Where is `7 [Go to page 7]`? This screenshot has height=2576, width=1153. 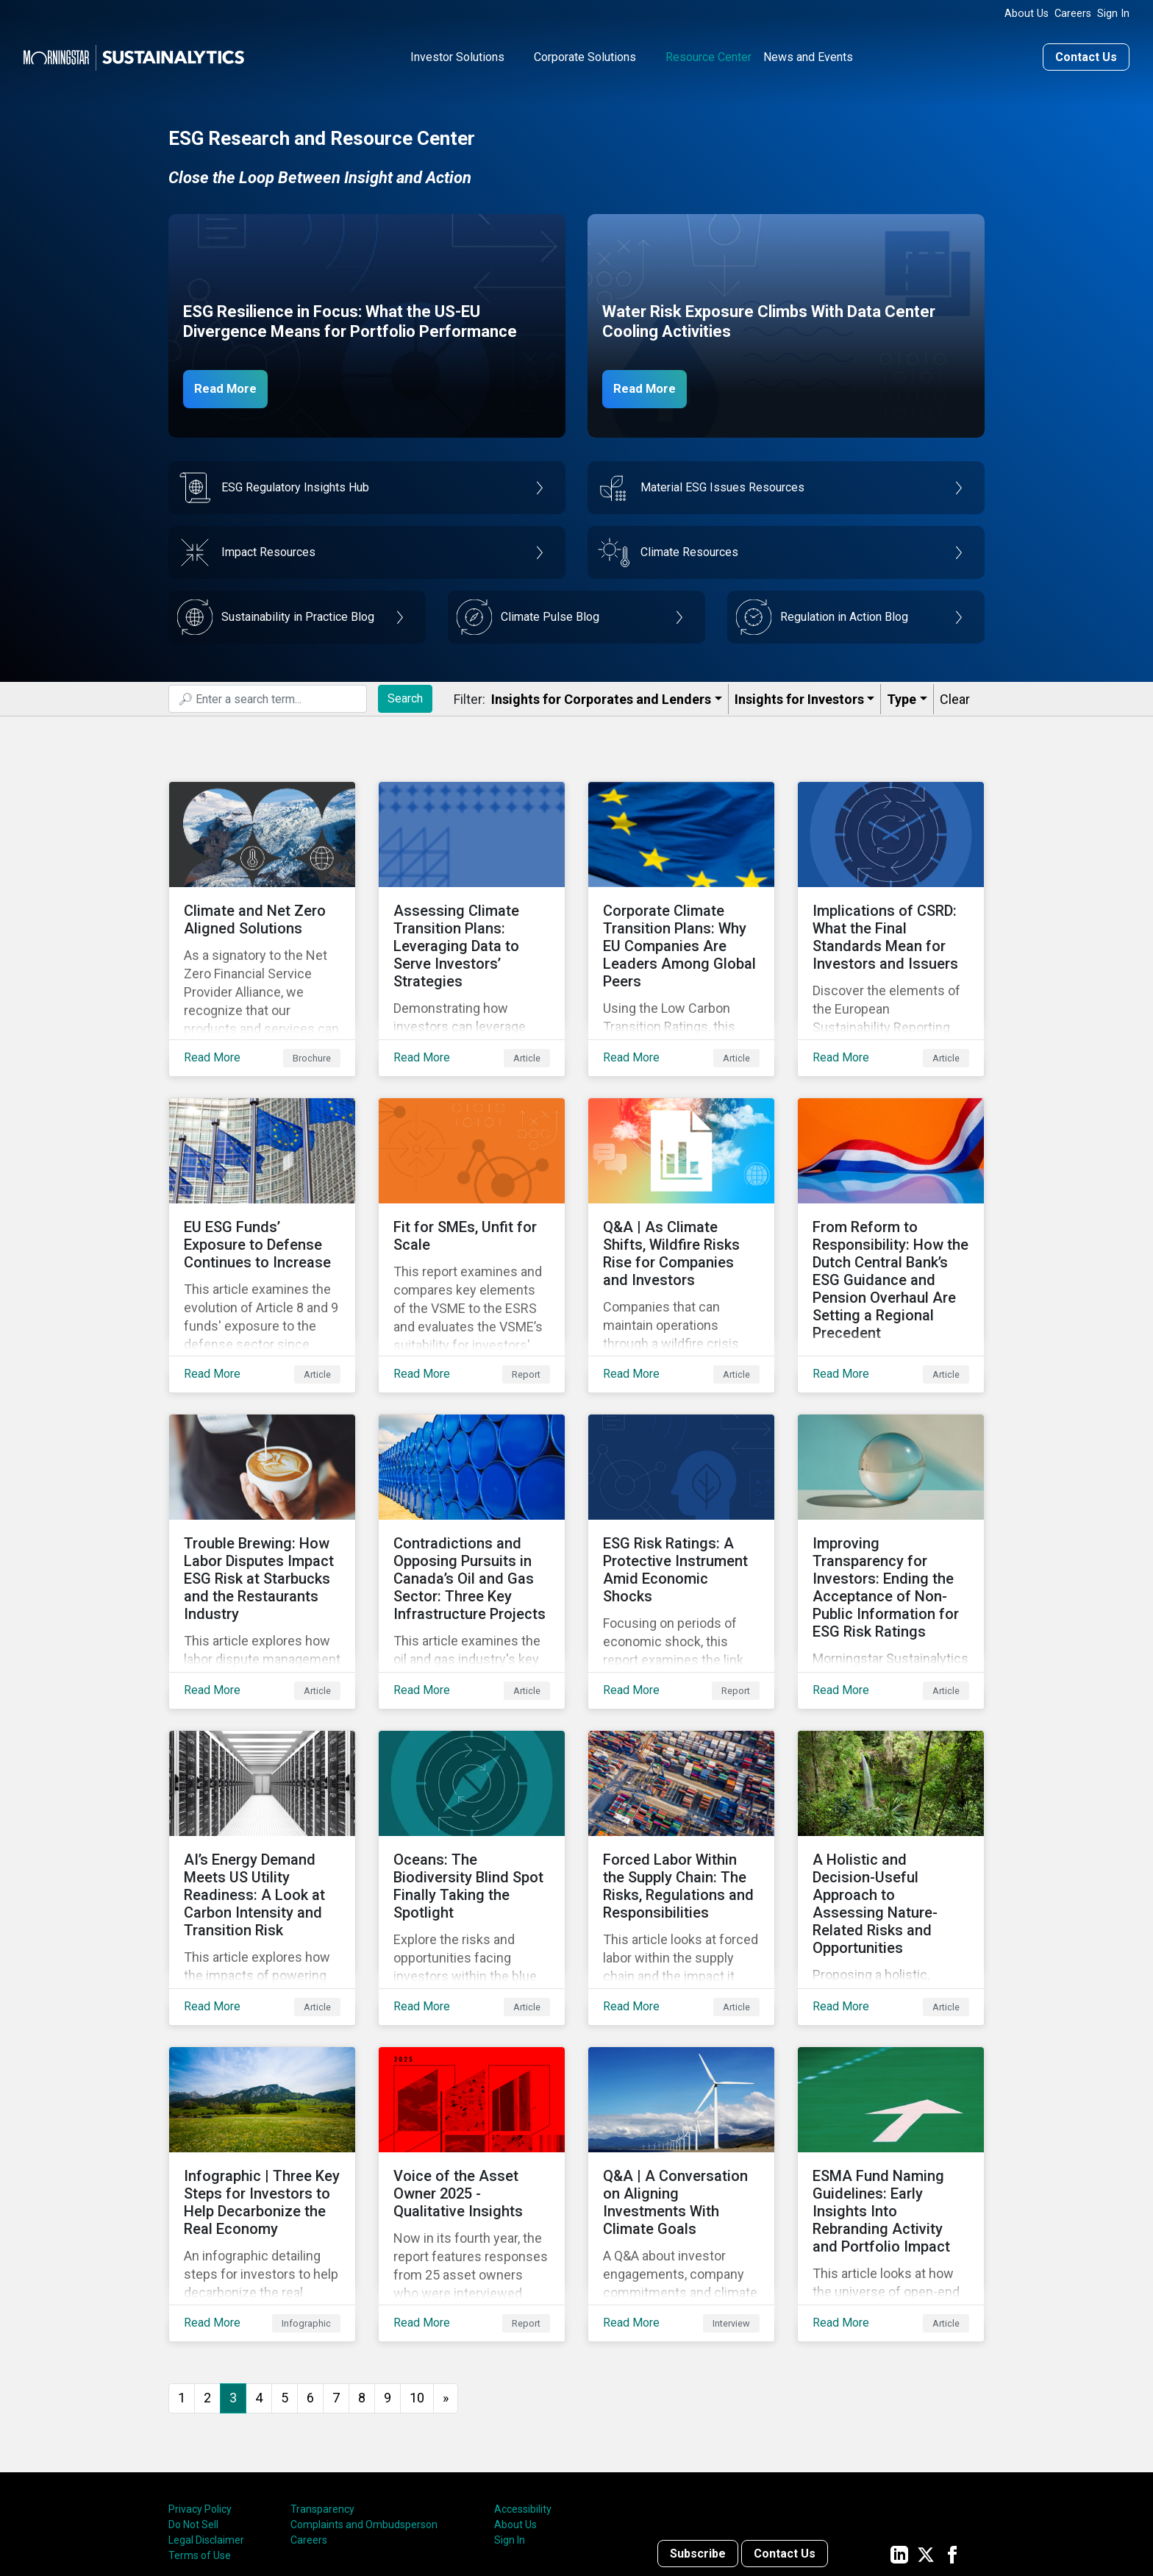 7 [Go to page 7] is located at coordinates (336, 2277).